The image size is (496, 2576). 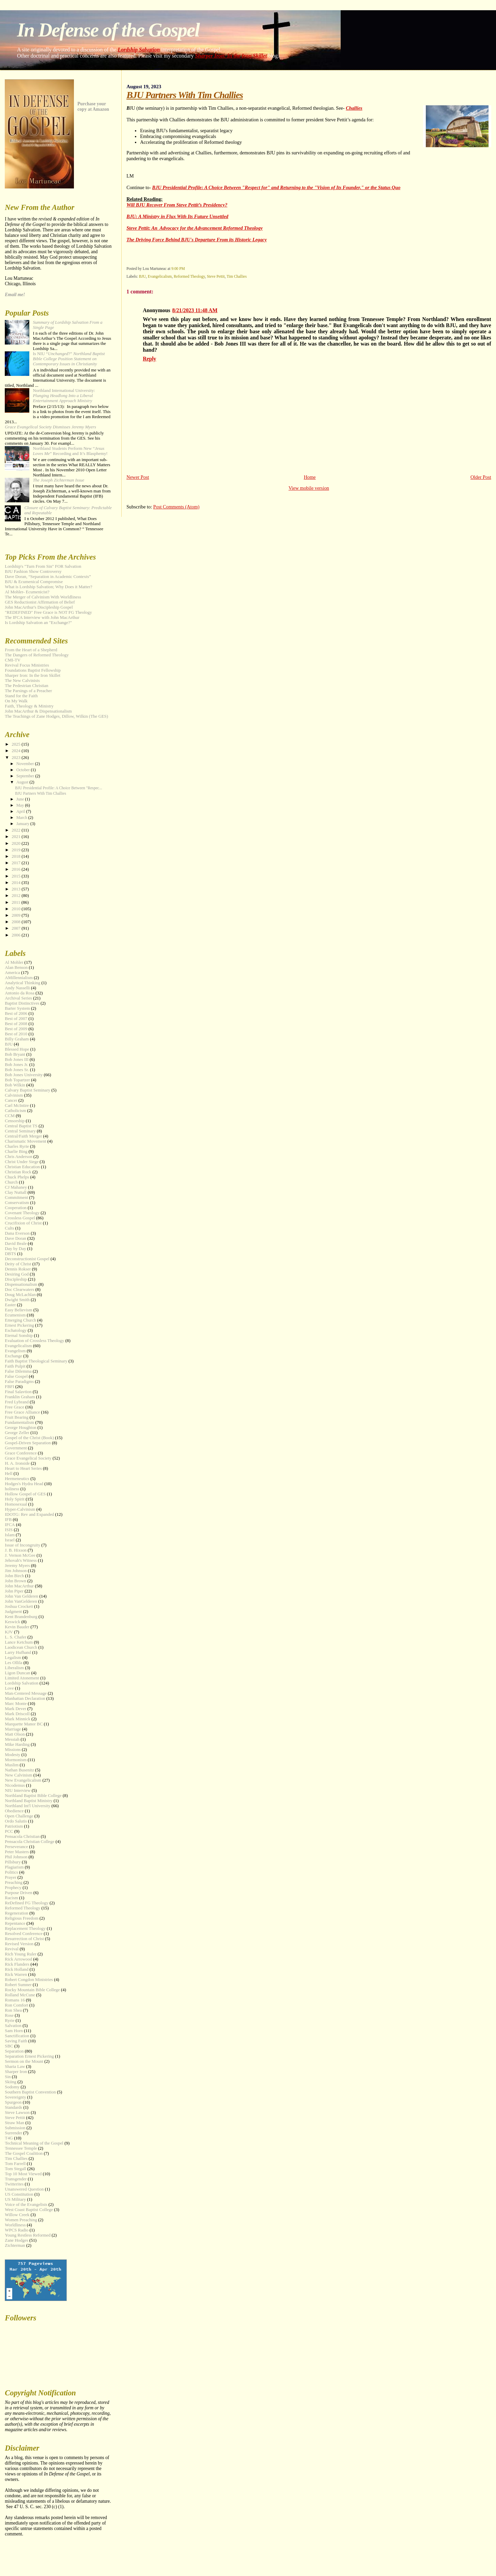 What do you see at coordinates (9, 1632) in the screenshot?
I see `KJV` at bounding box center [9, 1632].